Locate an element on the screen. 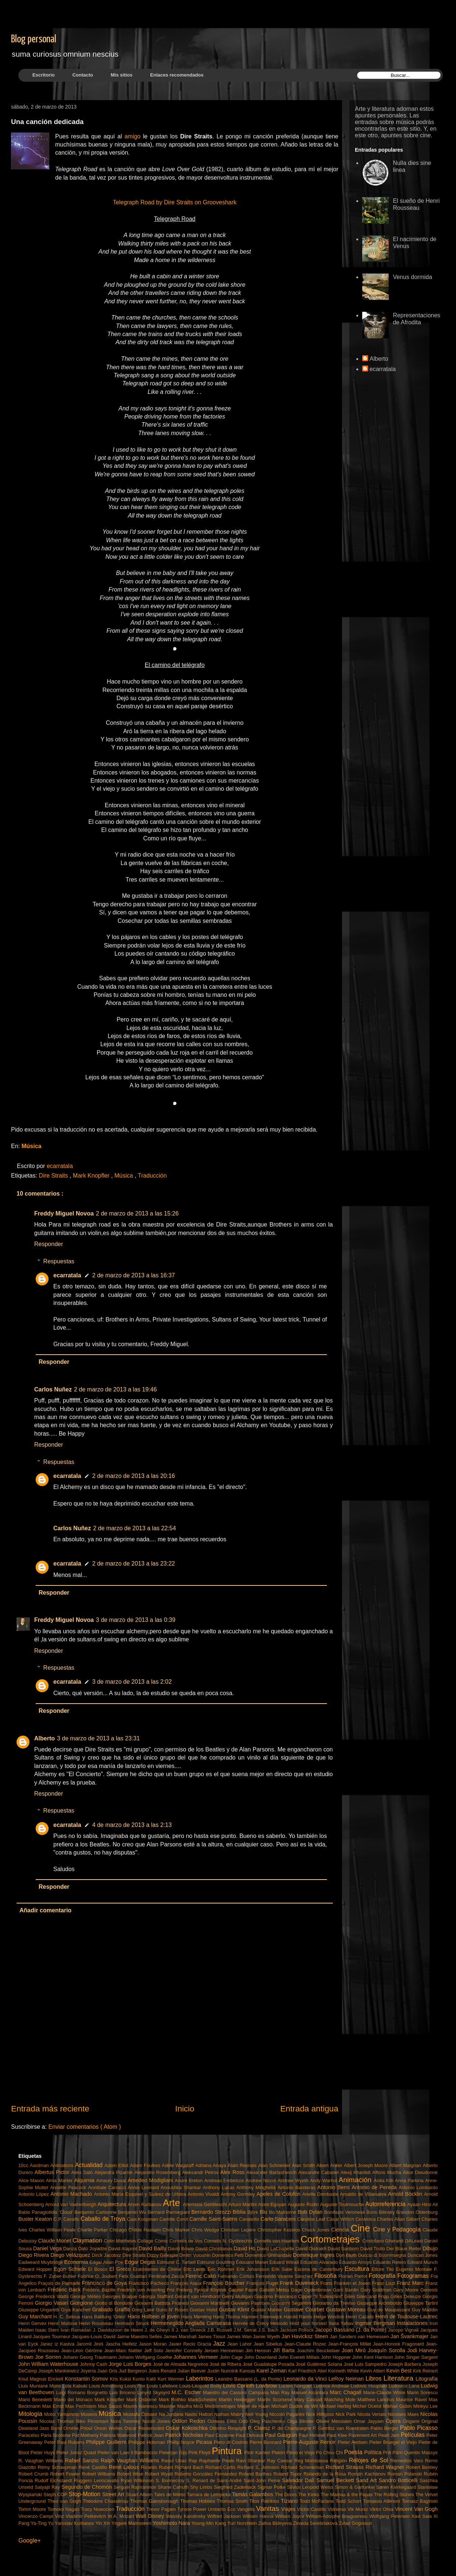 The width and height of the screenshot is (456, 2576). William Hanna is located at coordinates (259, 2516).